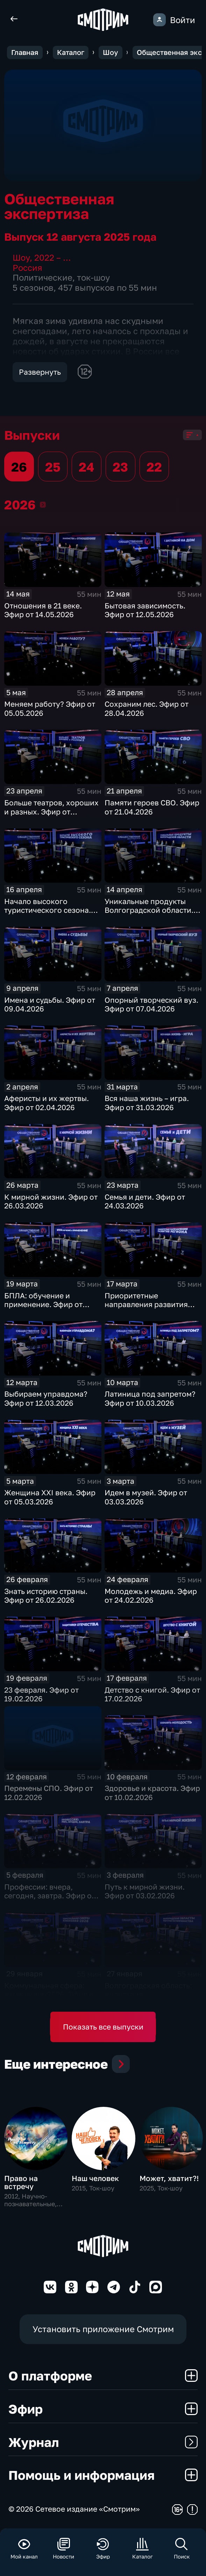  What do you see at coordinates (43, 610) in the screenshot?
I see `Отношения в 21 веке. Эфир от 14.05.2026` at bounding box center [43, 610].